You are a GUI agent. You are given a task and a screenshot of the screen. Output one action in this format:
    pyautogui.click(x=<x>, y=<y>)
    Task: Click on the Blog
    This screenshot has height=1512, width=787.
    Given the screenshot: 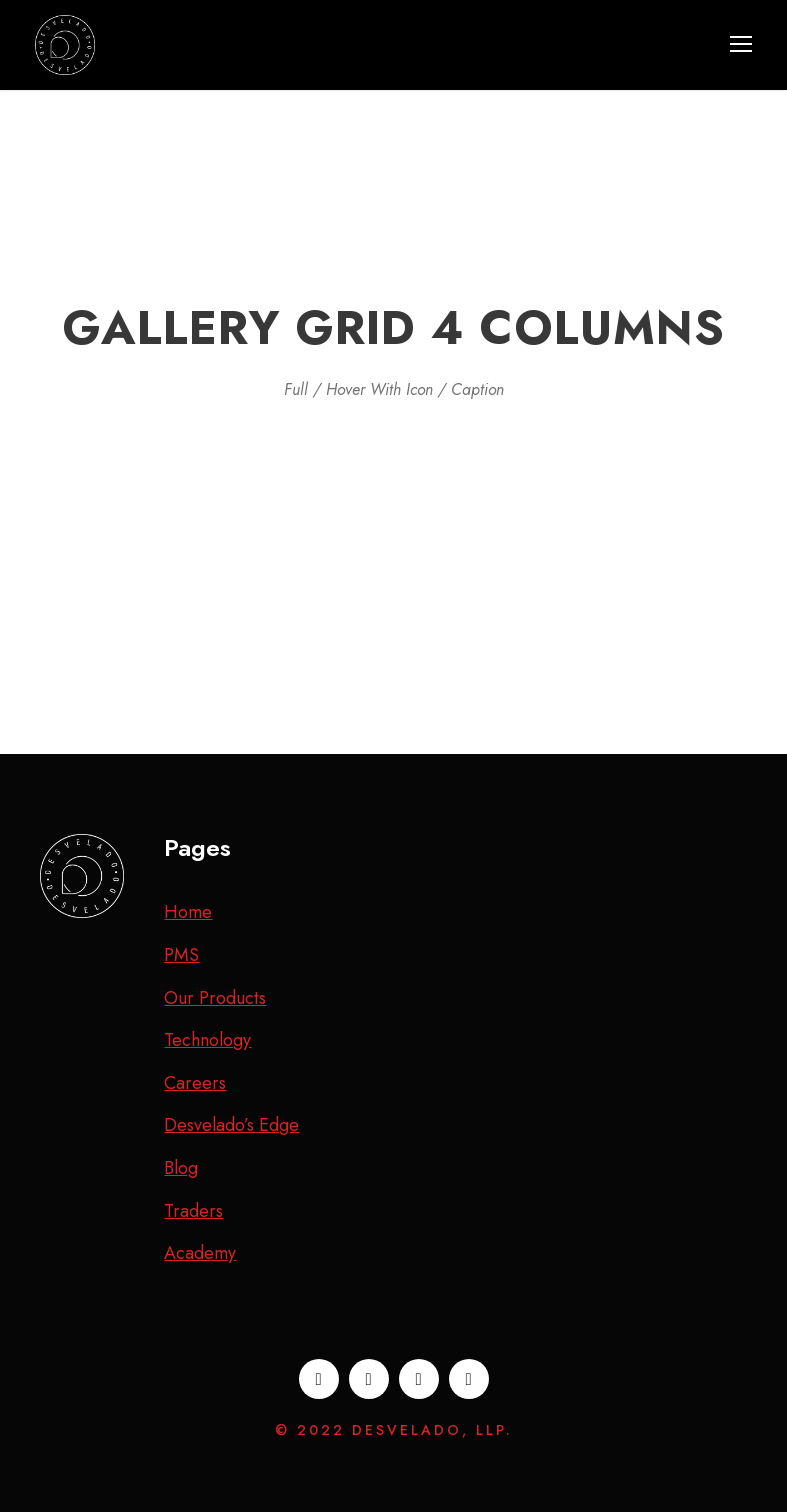 What is the action you would take?
    pyautogui.click(x=181, y=1168)
    